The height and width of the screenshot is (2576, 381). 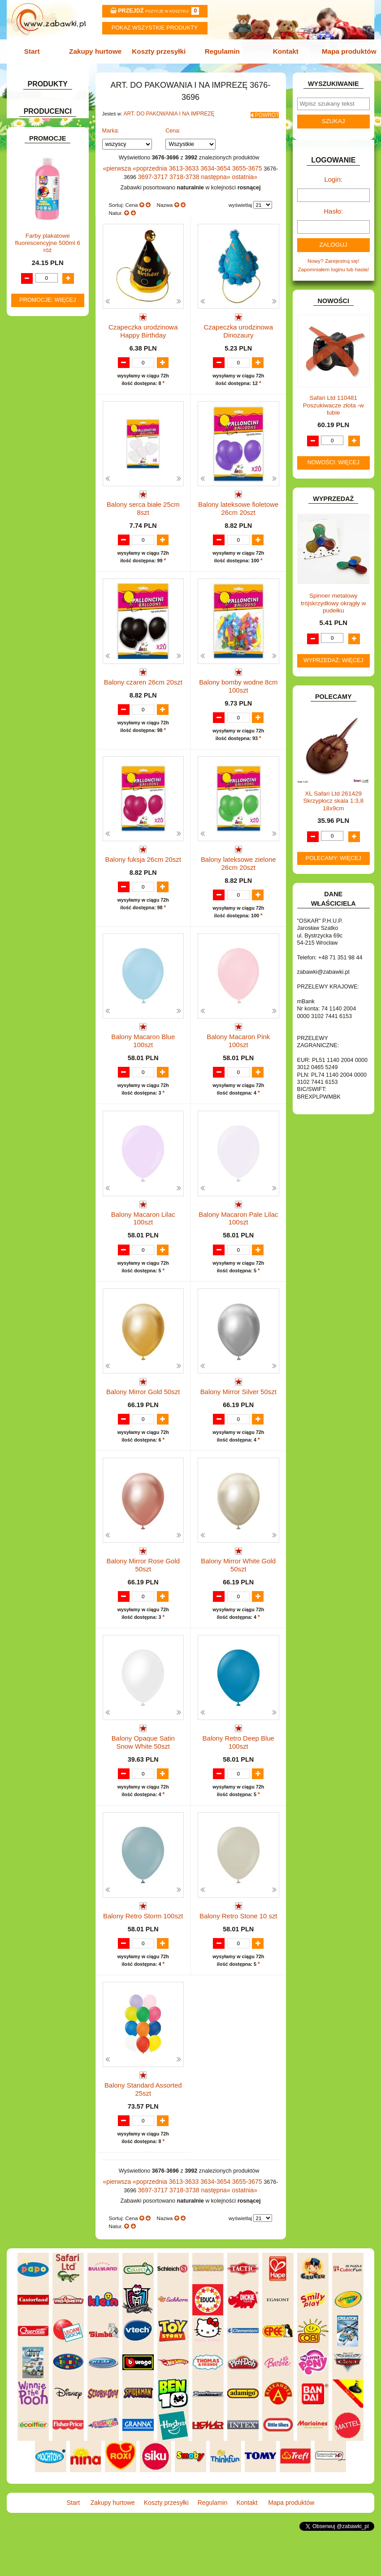 I want to click on Czapeczka urodzinowa Dinozaury, so click(x=238, y=320).